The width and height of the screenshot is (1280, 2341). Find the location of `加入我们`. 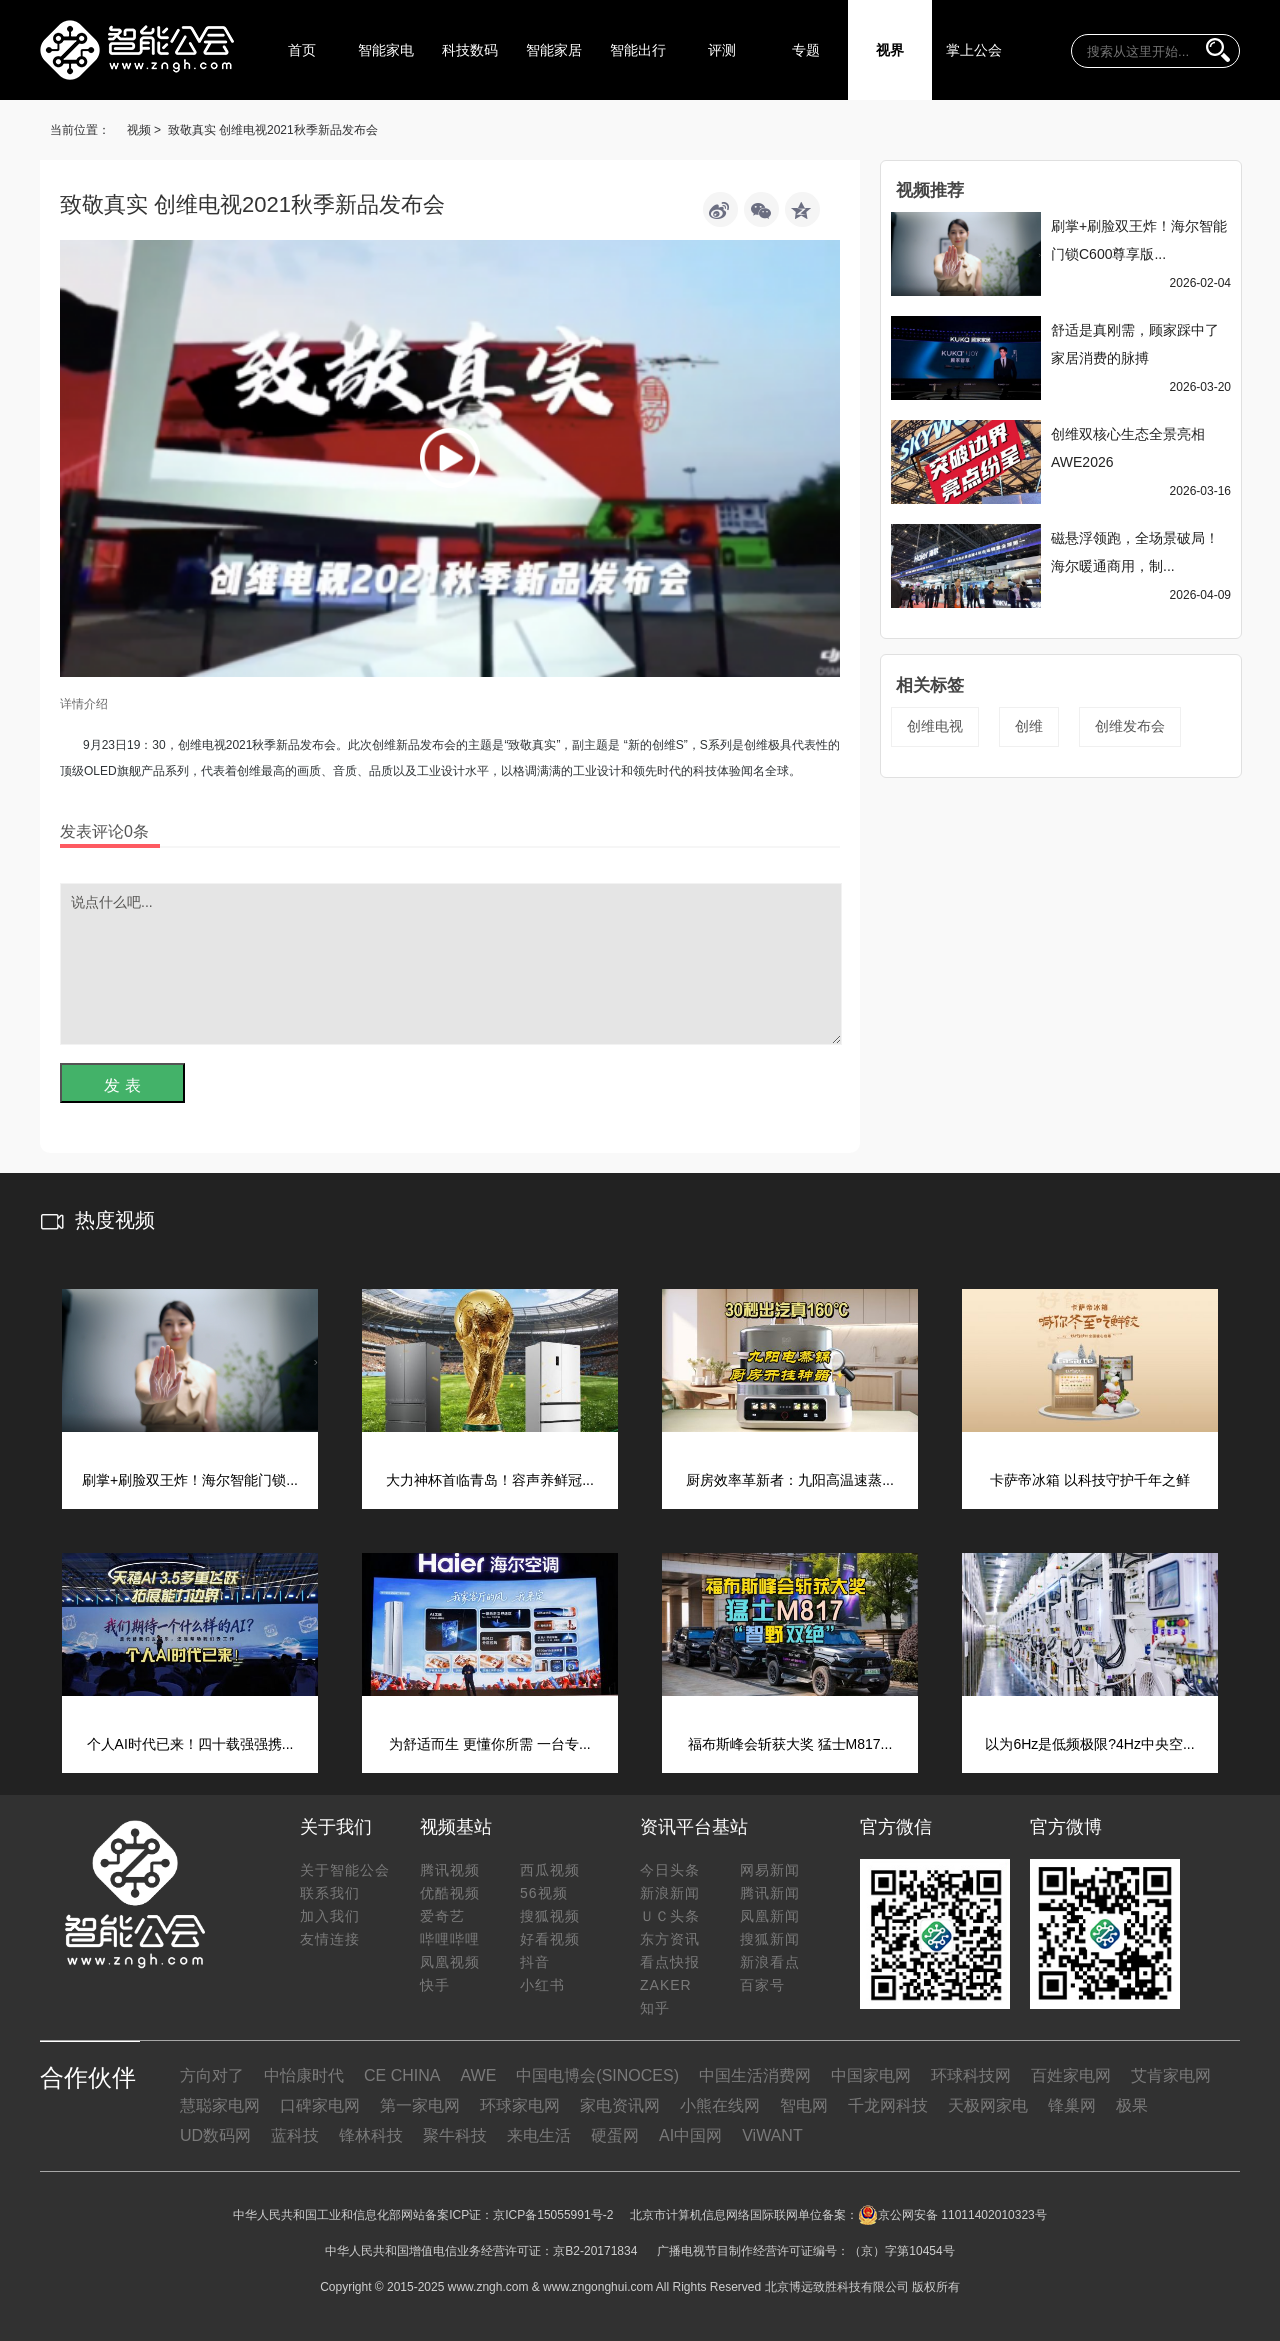

加入我们 is located at coordinates (330, 1916).